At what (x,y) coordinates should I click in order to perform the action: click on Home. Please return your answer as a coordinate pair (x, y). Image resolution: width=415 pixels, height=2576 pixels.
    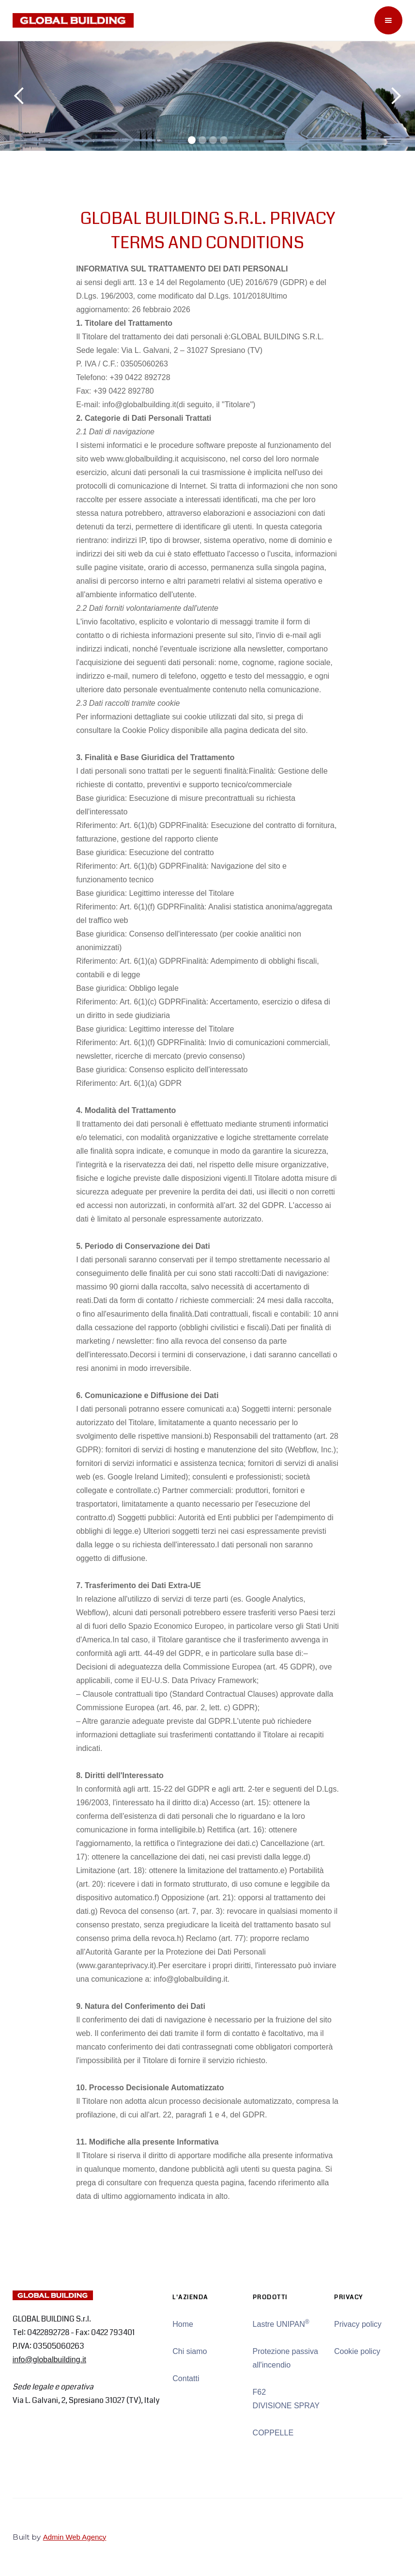
    Looking at the image, I should click on (182, 2324).